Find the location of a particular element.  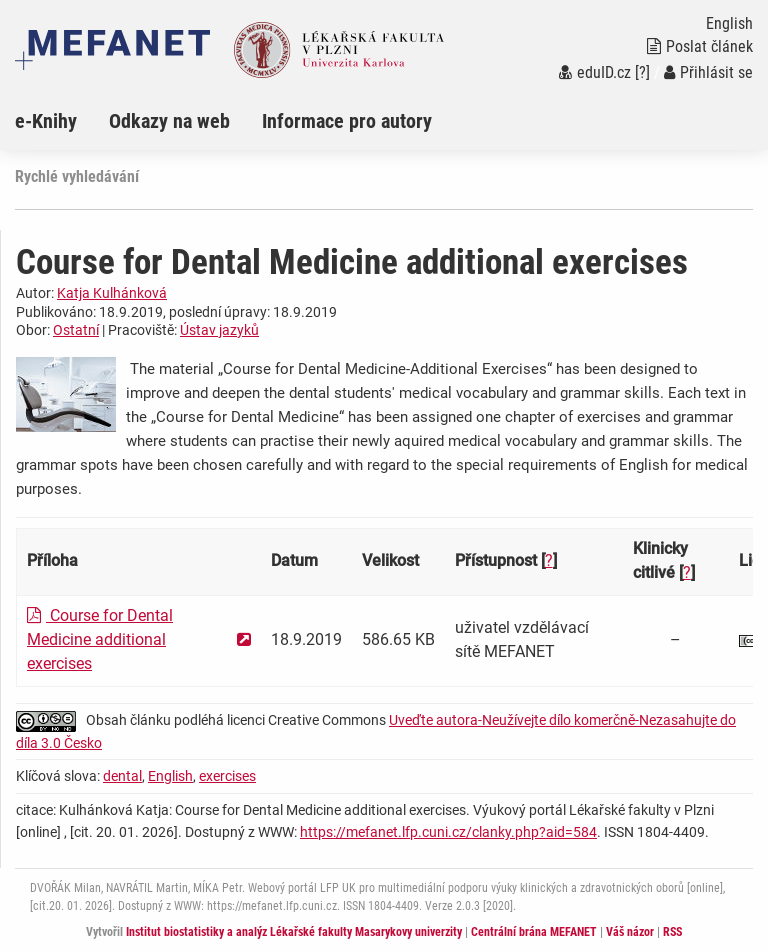

RSS is located at coordinates (672, 932).